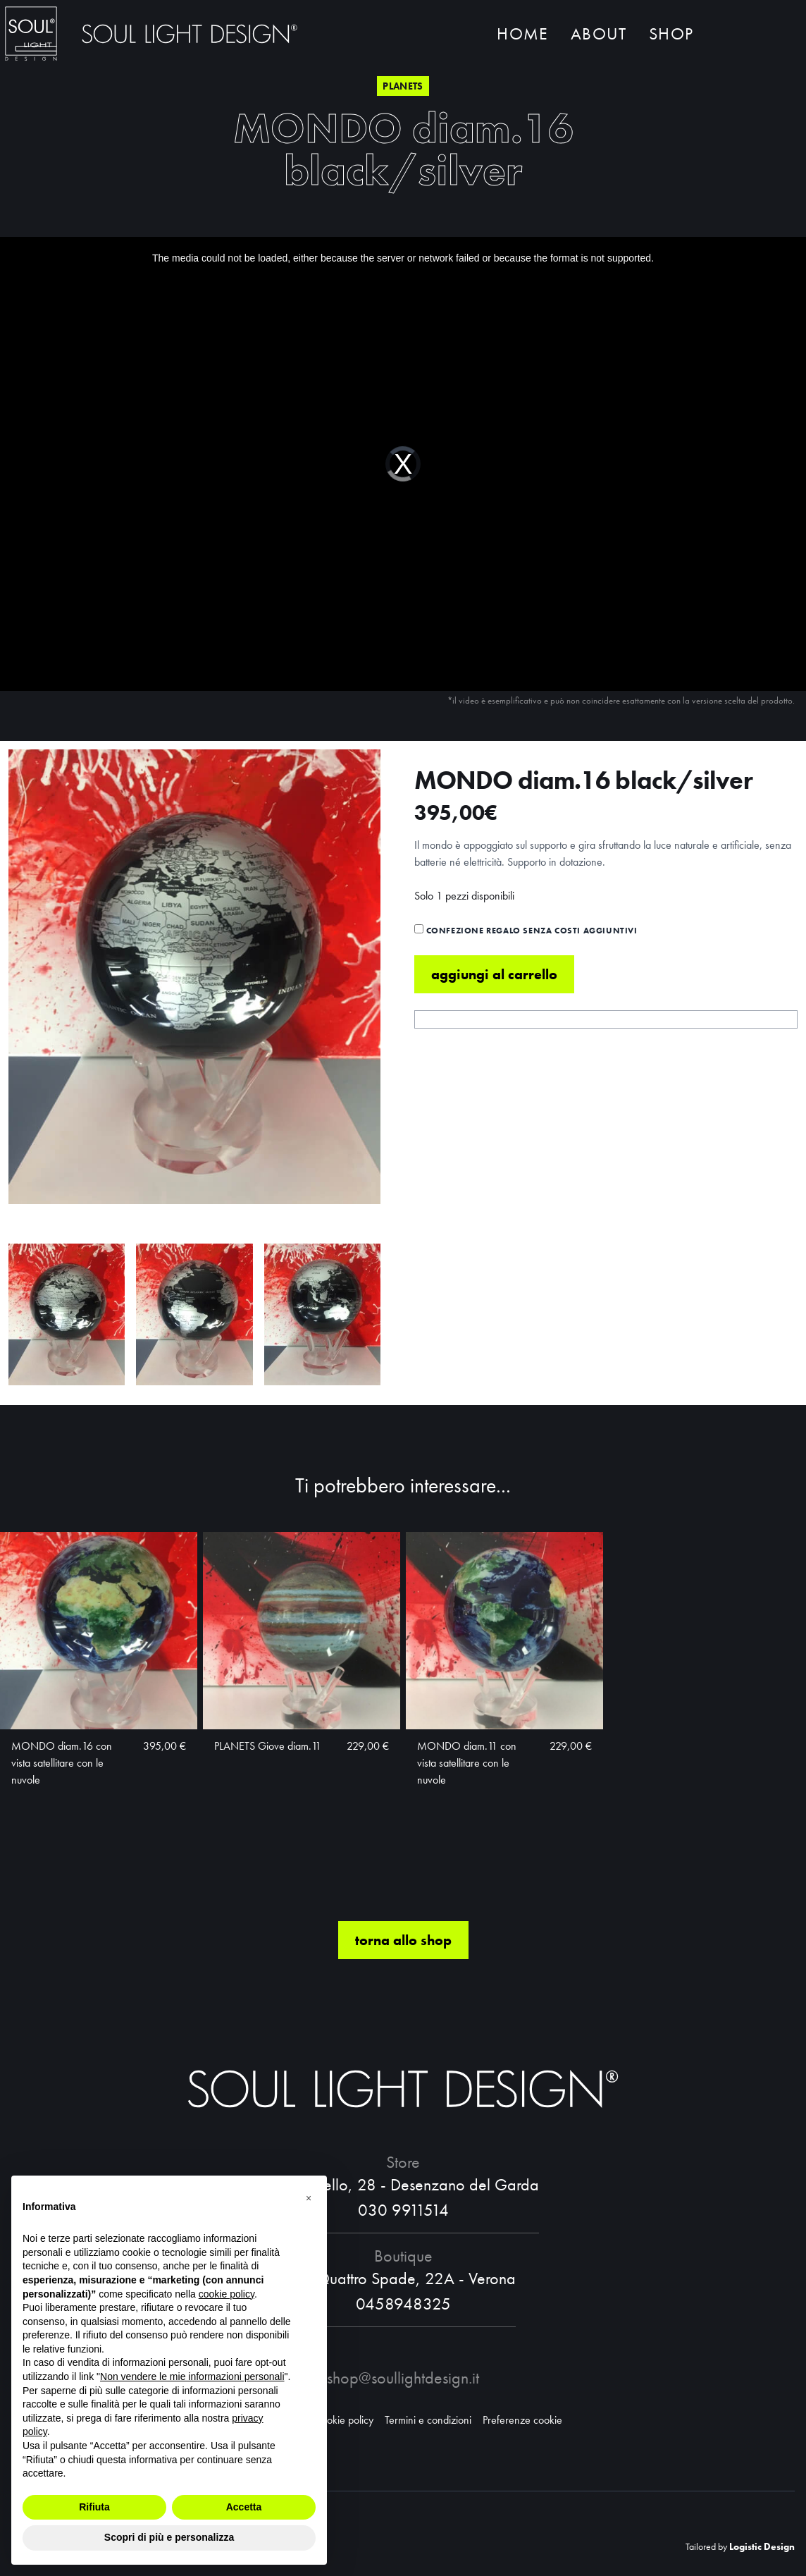 The height and width of the screenshot is (2576, 806). Describe the element at coordinates (403, 2278) in the screenshot. I see `Via Quattro Spade, 22A - Verona` at that location.